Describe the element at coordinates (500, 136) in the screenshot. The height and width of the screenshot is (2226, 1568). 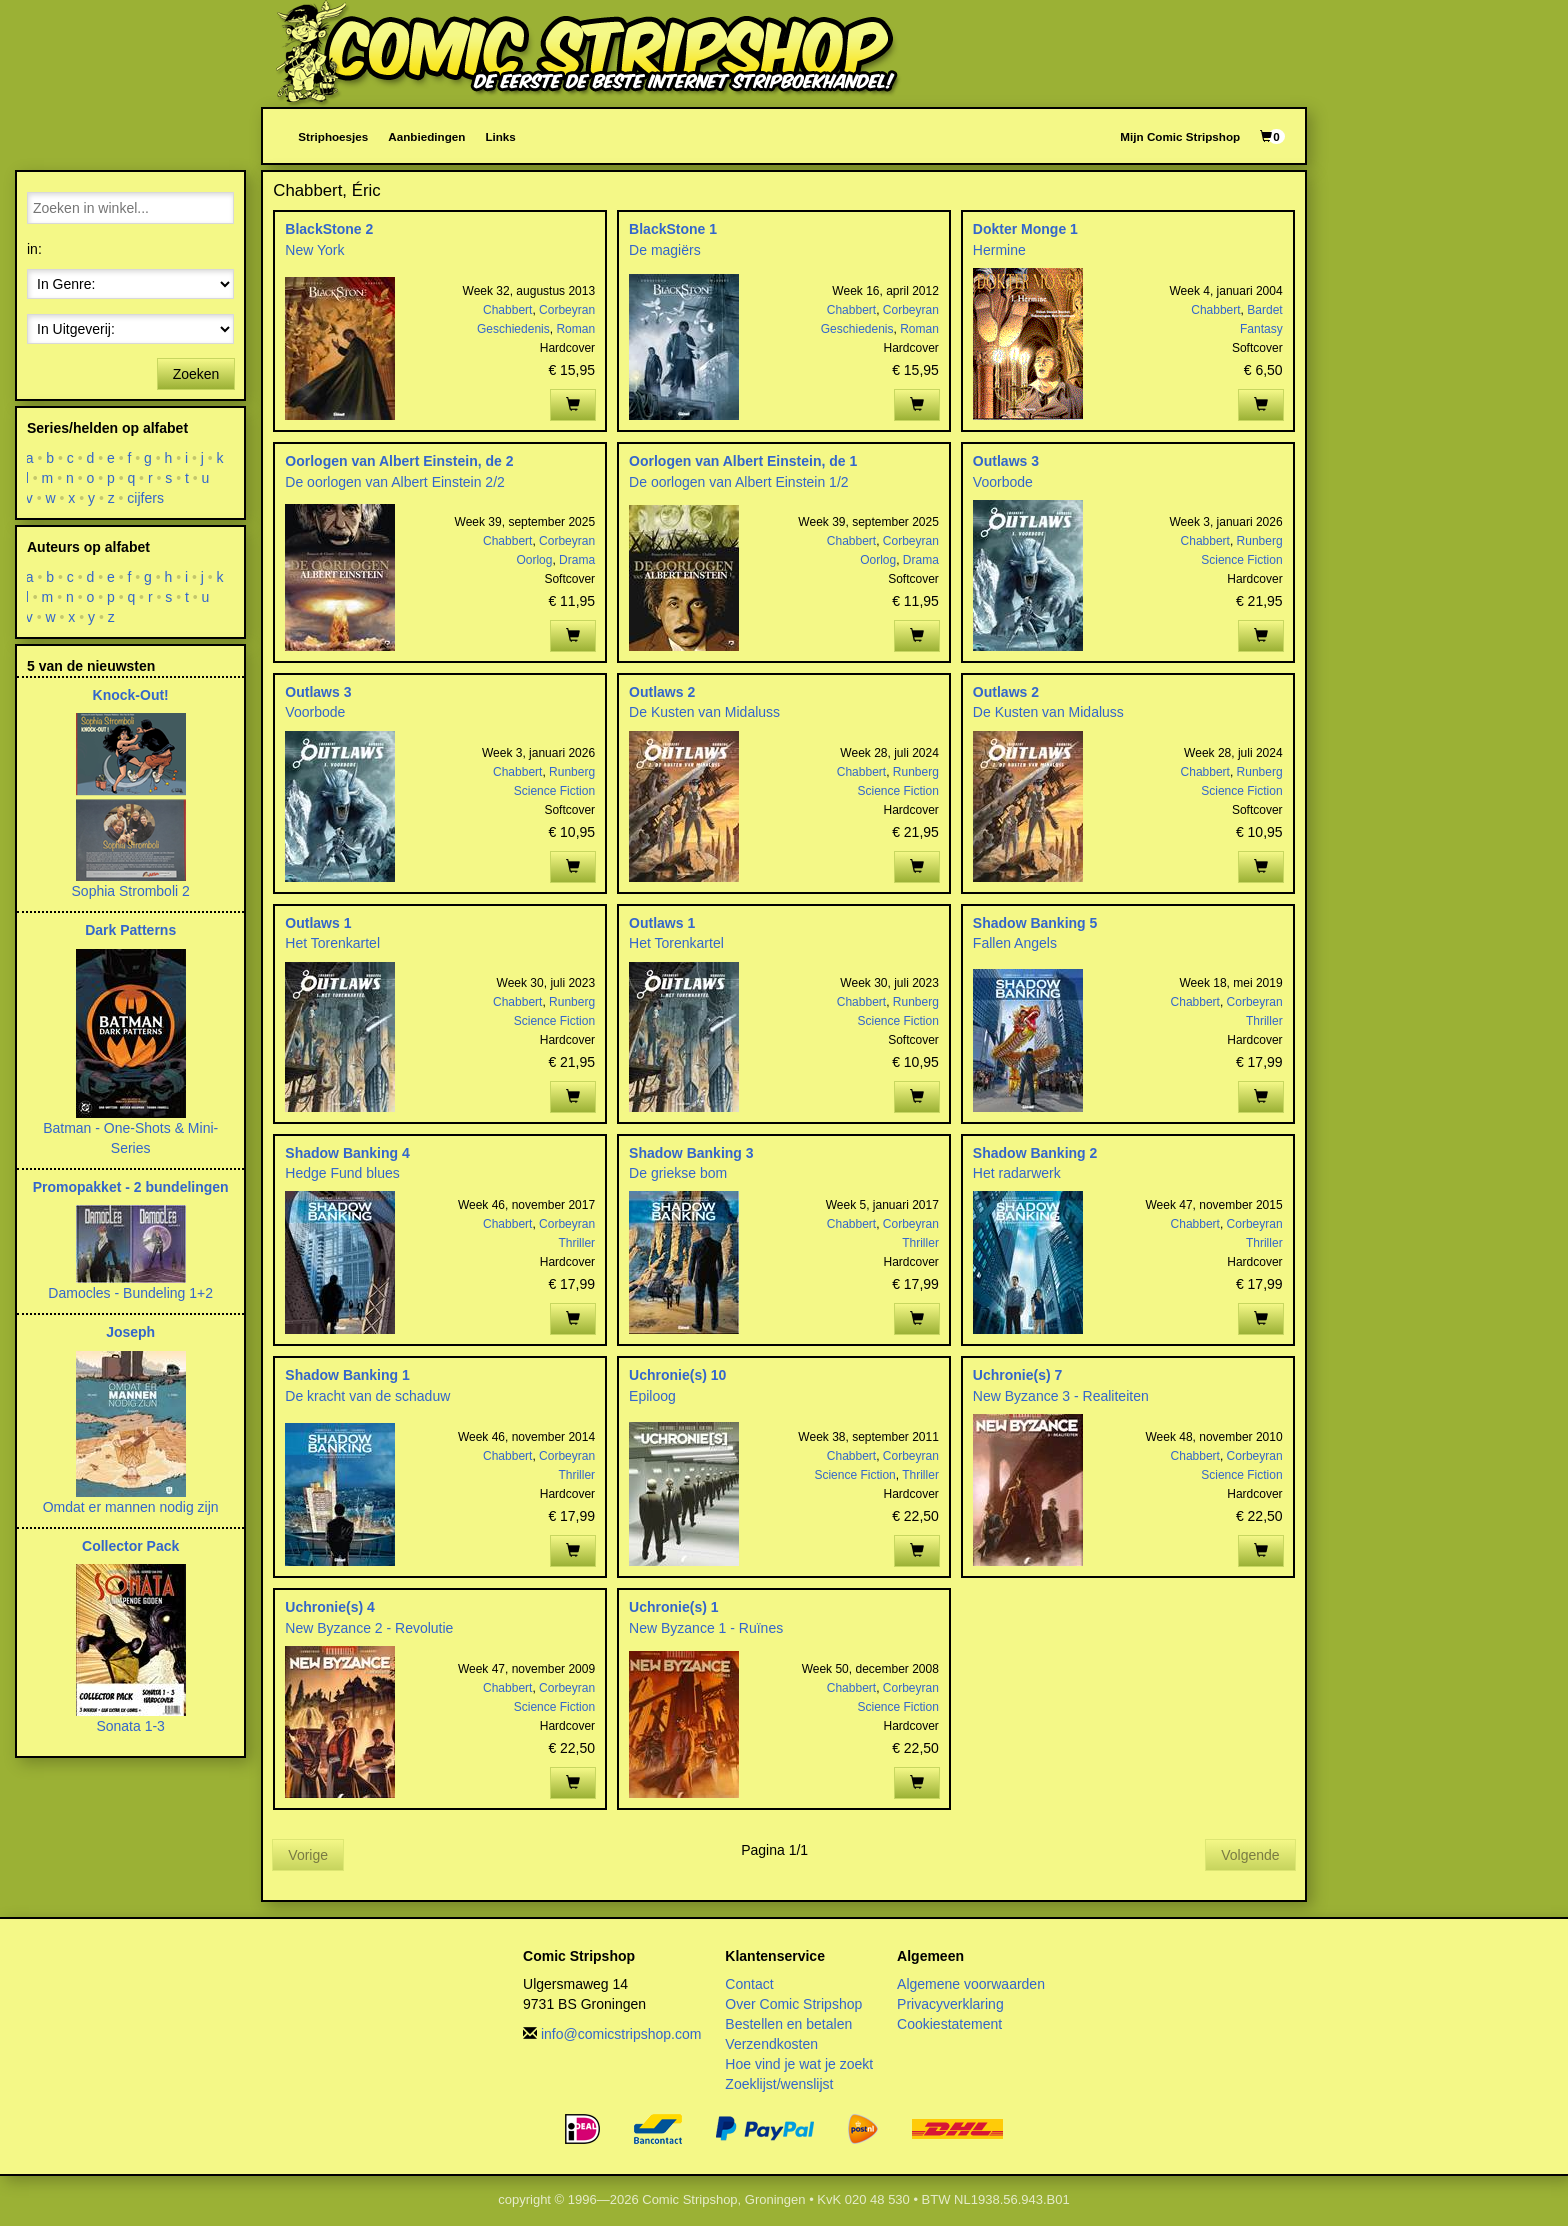
I see `Links` at that location.